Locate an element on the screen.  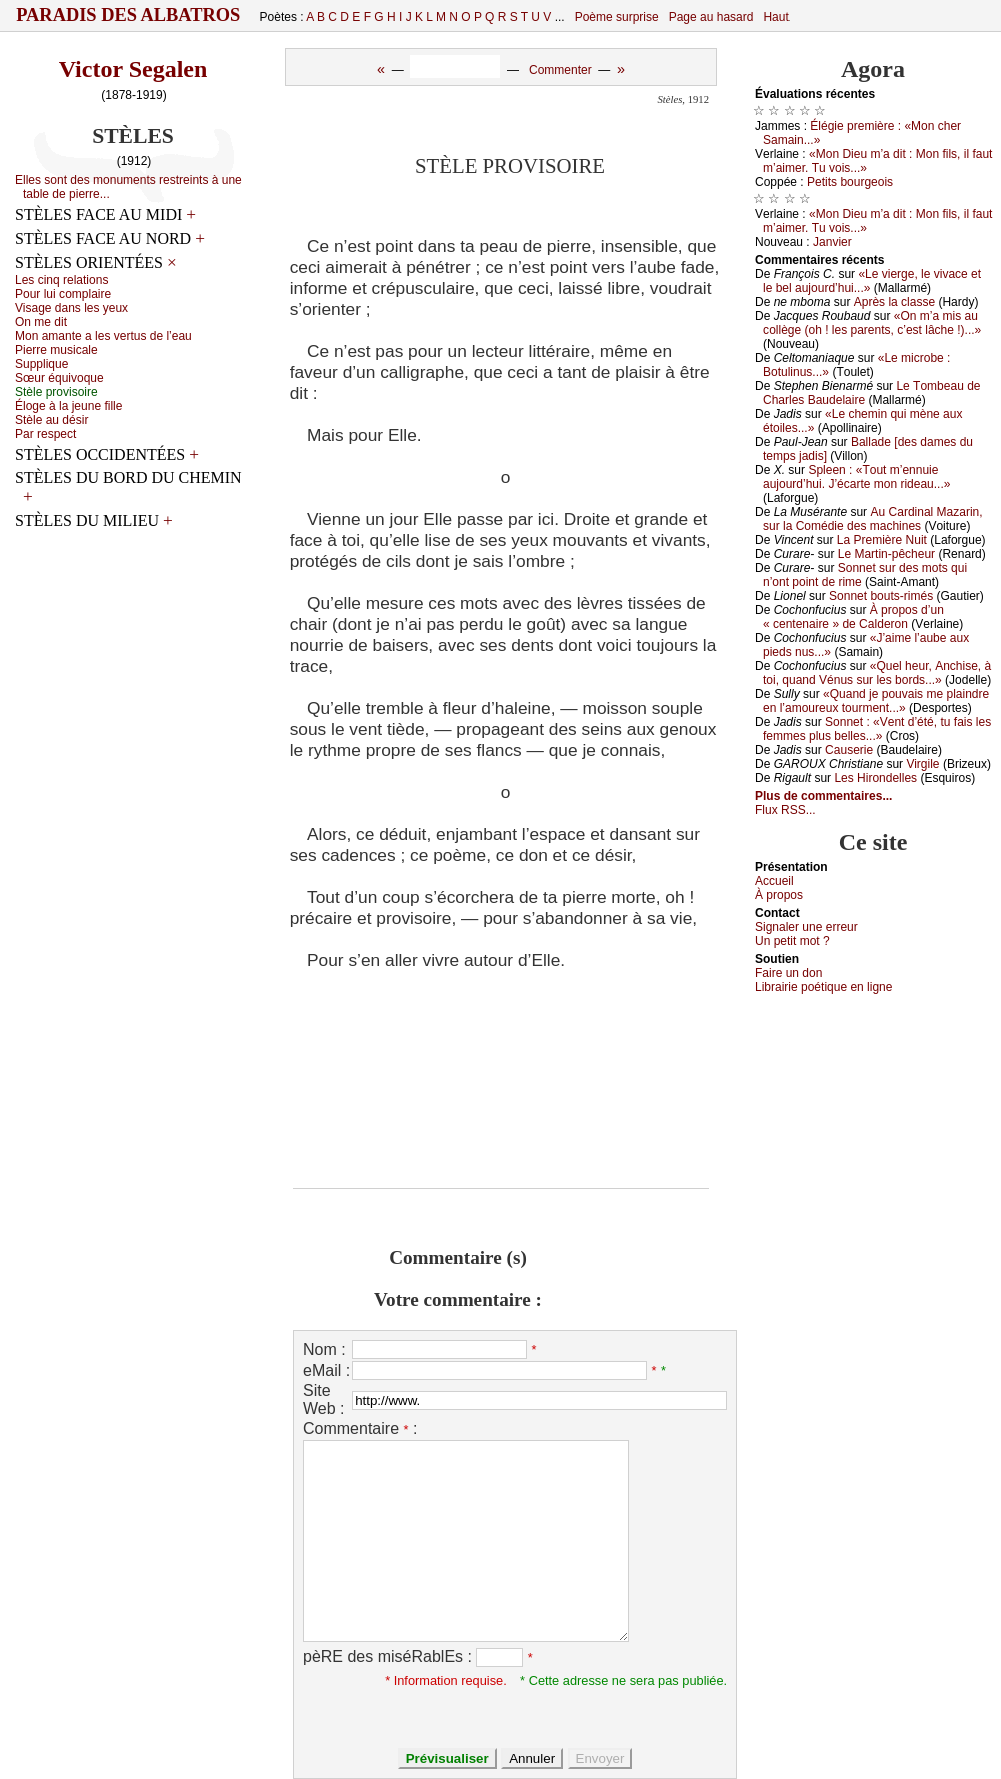
Ρоur lui соmplаirе is located at coordinates (63, 294).